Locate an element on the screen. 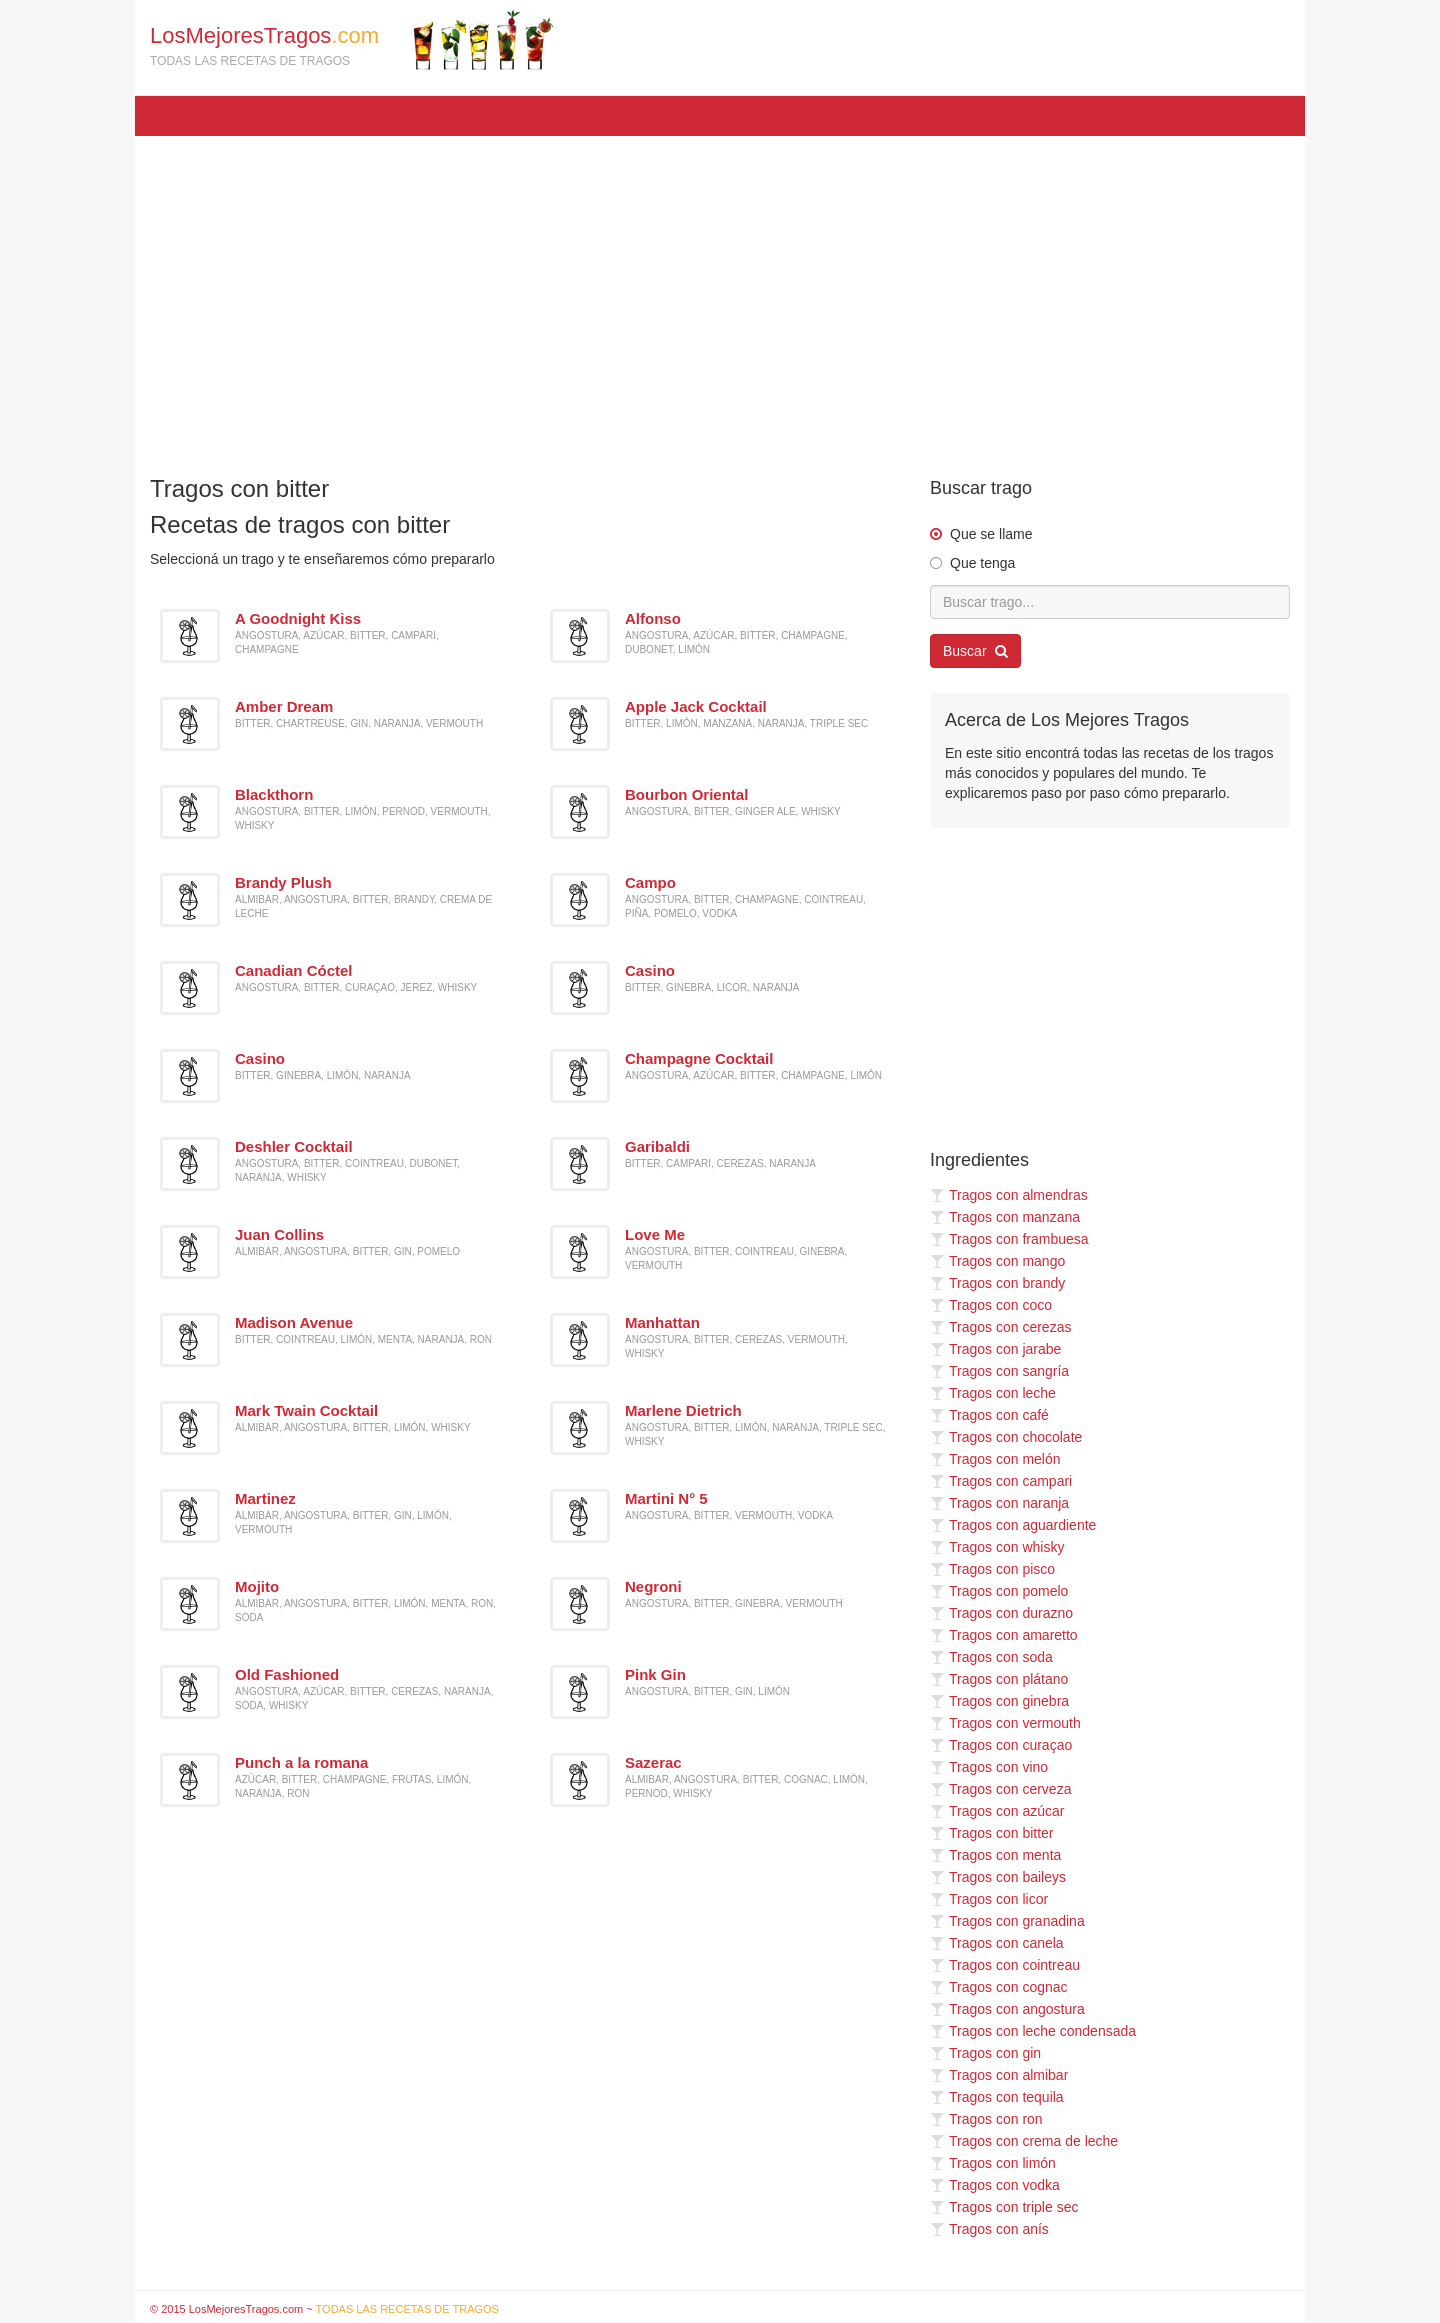  Tragos con bitter is located at coordinates (992, 1833).